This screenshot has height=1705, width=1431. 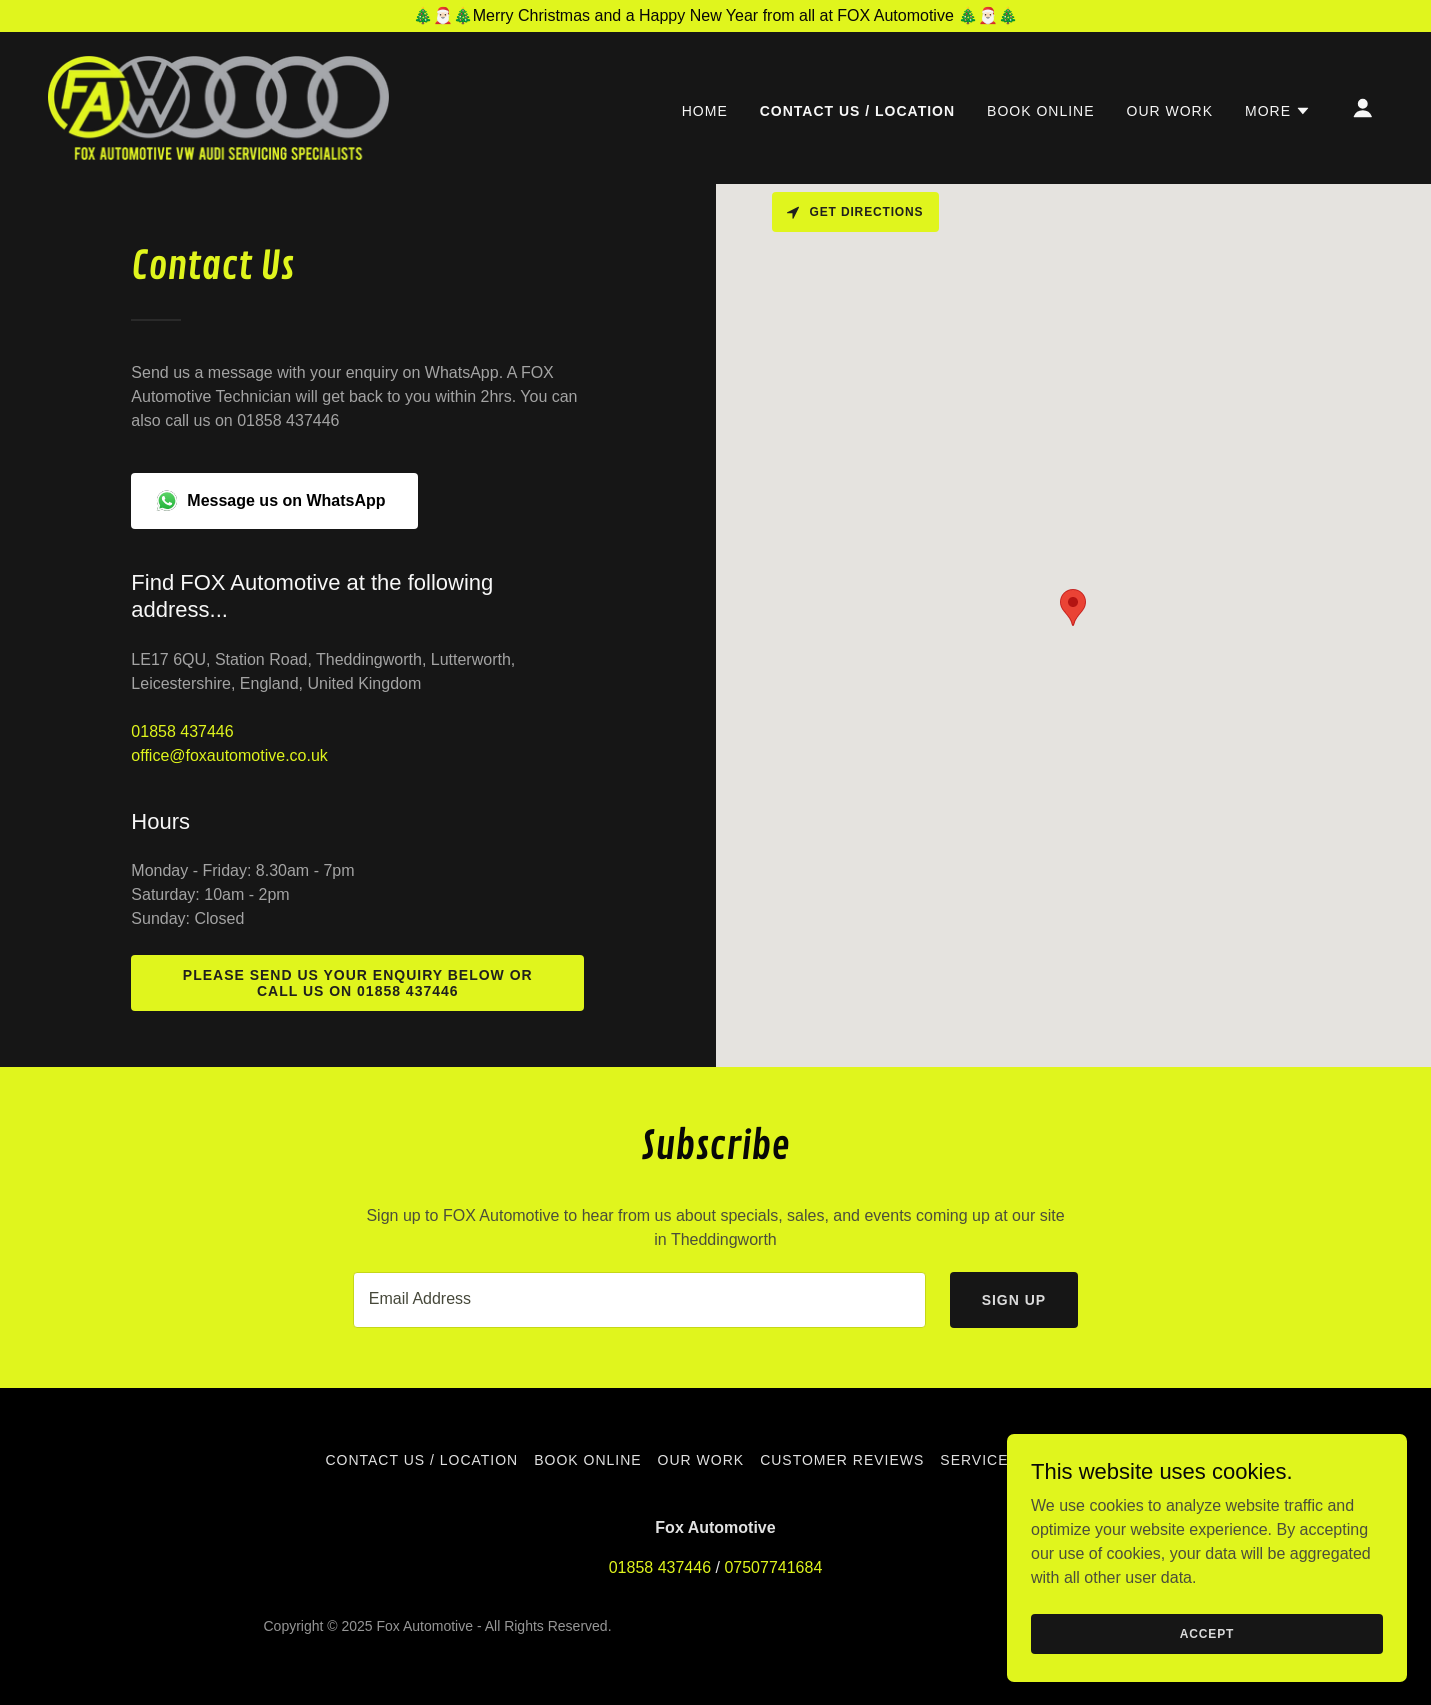 What do you see at coordinates (182, 731) in the screenshot?
I see `01858 437446 [link]` at bounding box center [182, 731].